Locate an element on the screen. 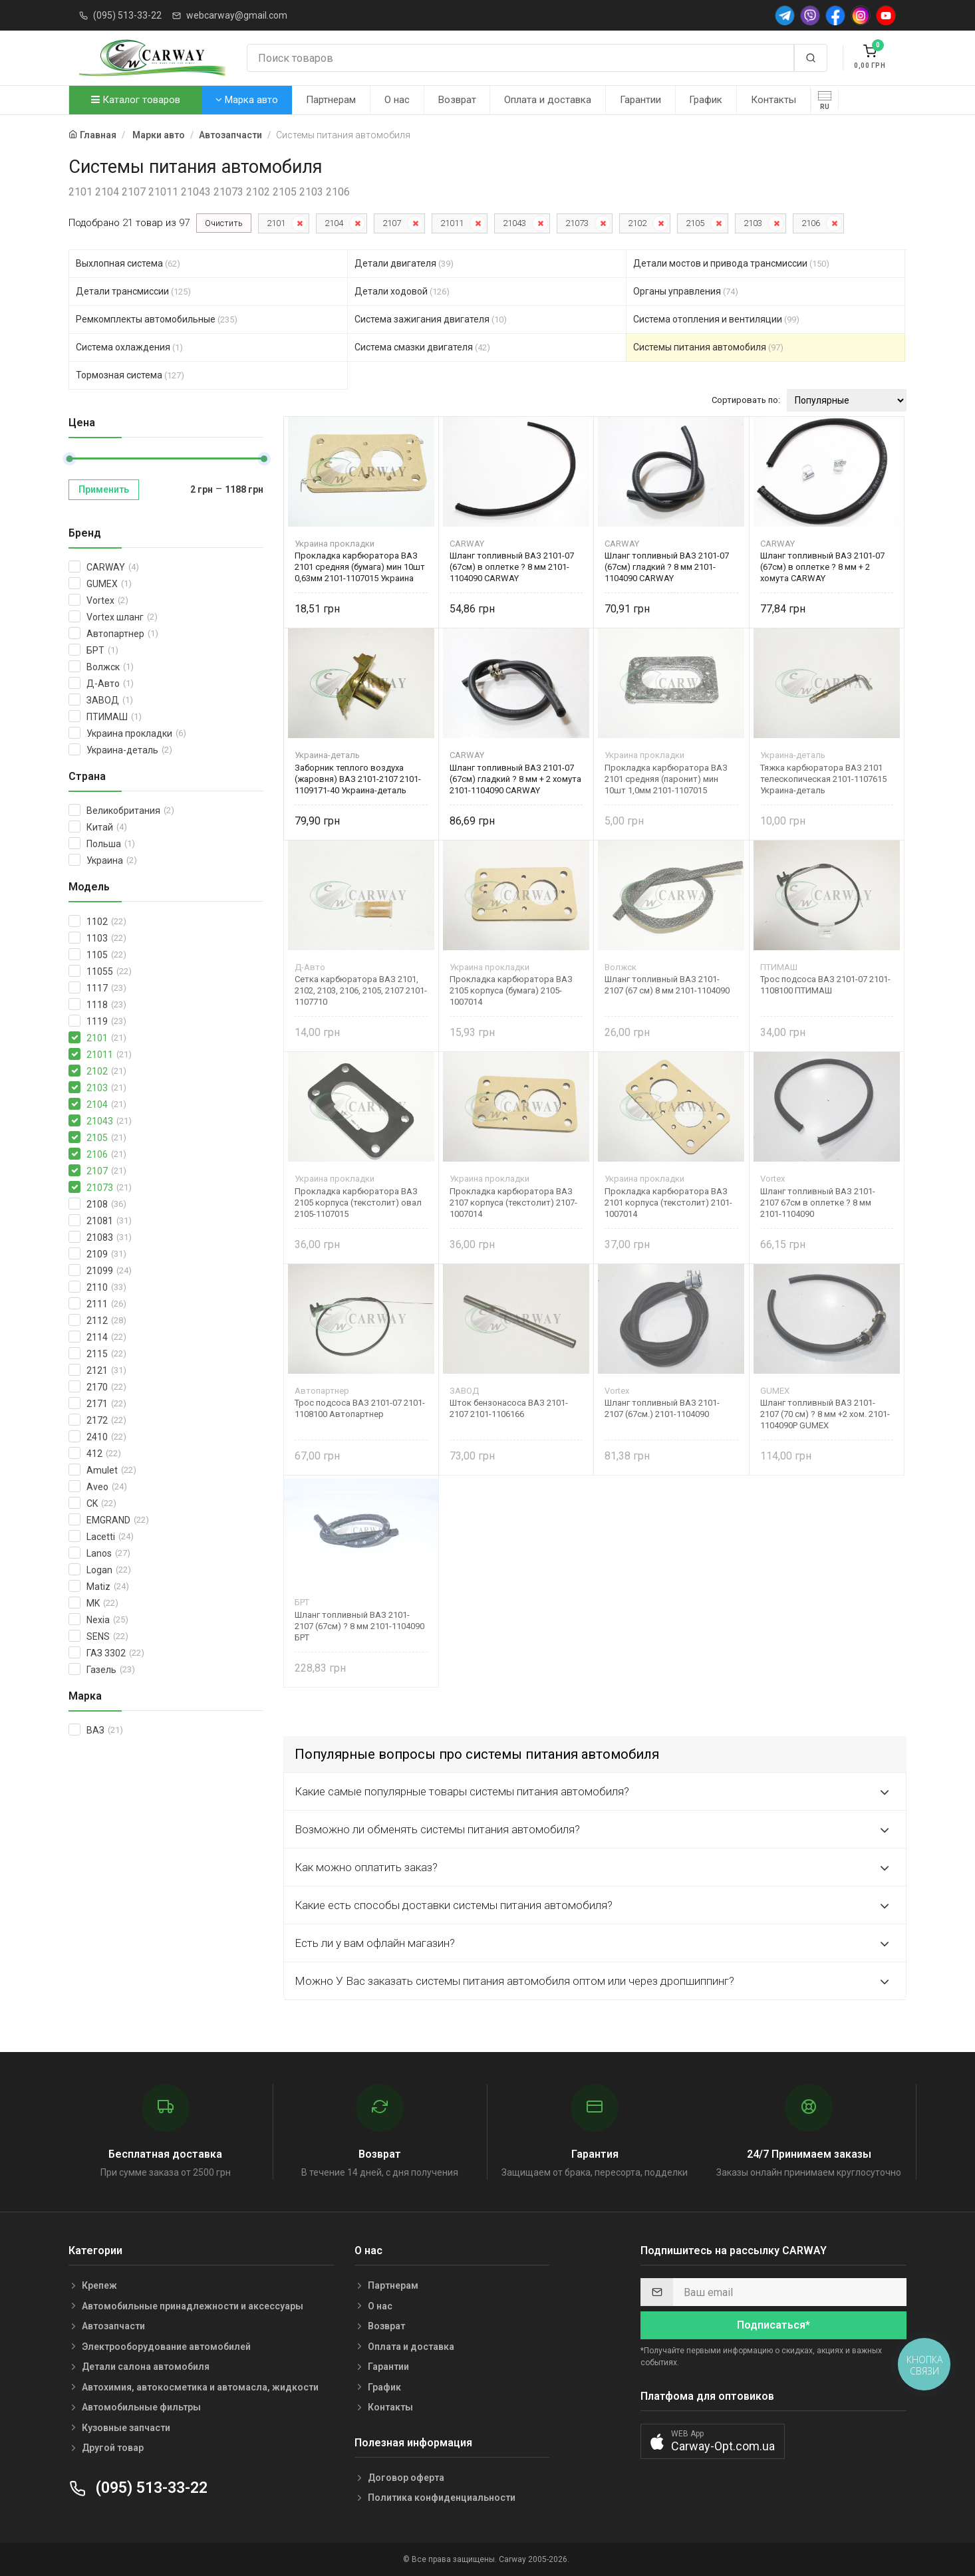  Шток бензонасоса ВАЗ 2101-2107 2101-1106166 is located at coordinates (509, 1408).